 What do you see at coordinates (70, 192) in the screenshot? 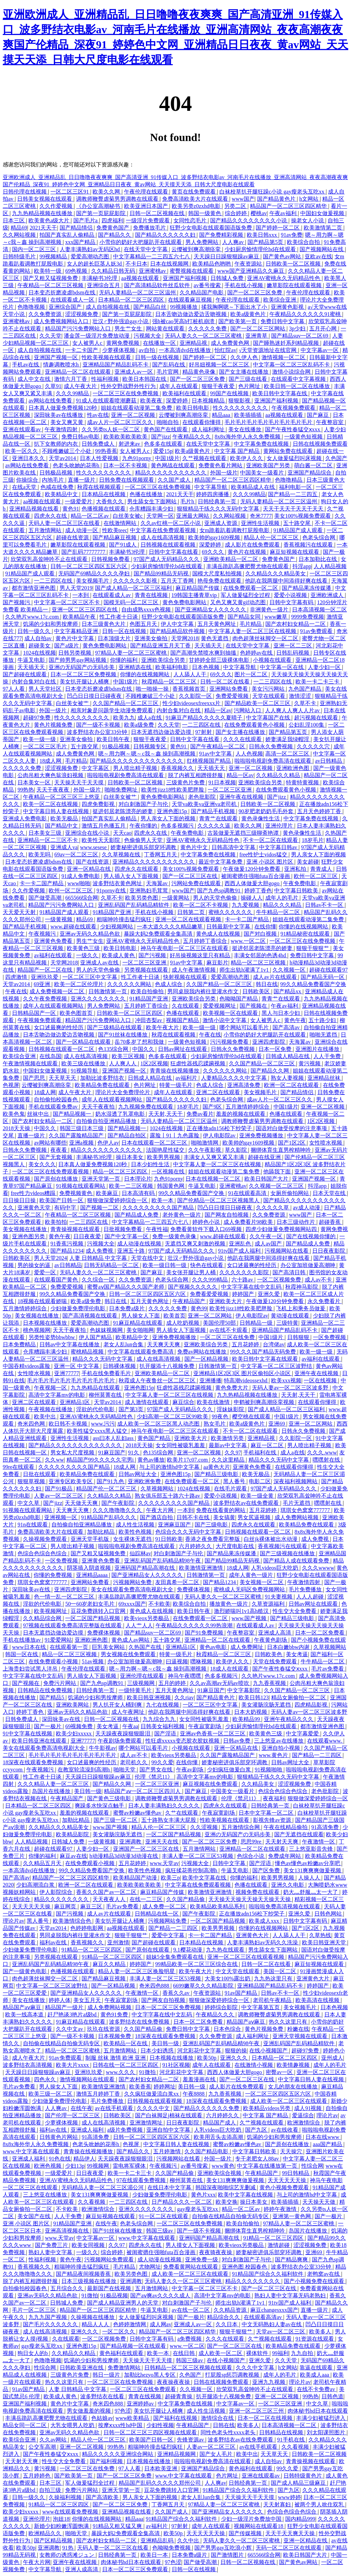
I see `一区二区三区91` at bounding box center [70, 192].